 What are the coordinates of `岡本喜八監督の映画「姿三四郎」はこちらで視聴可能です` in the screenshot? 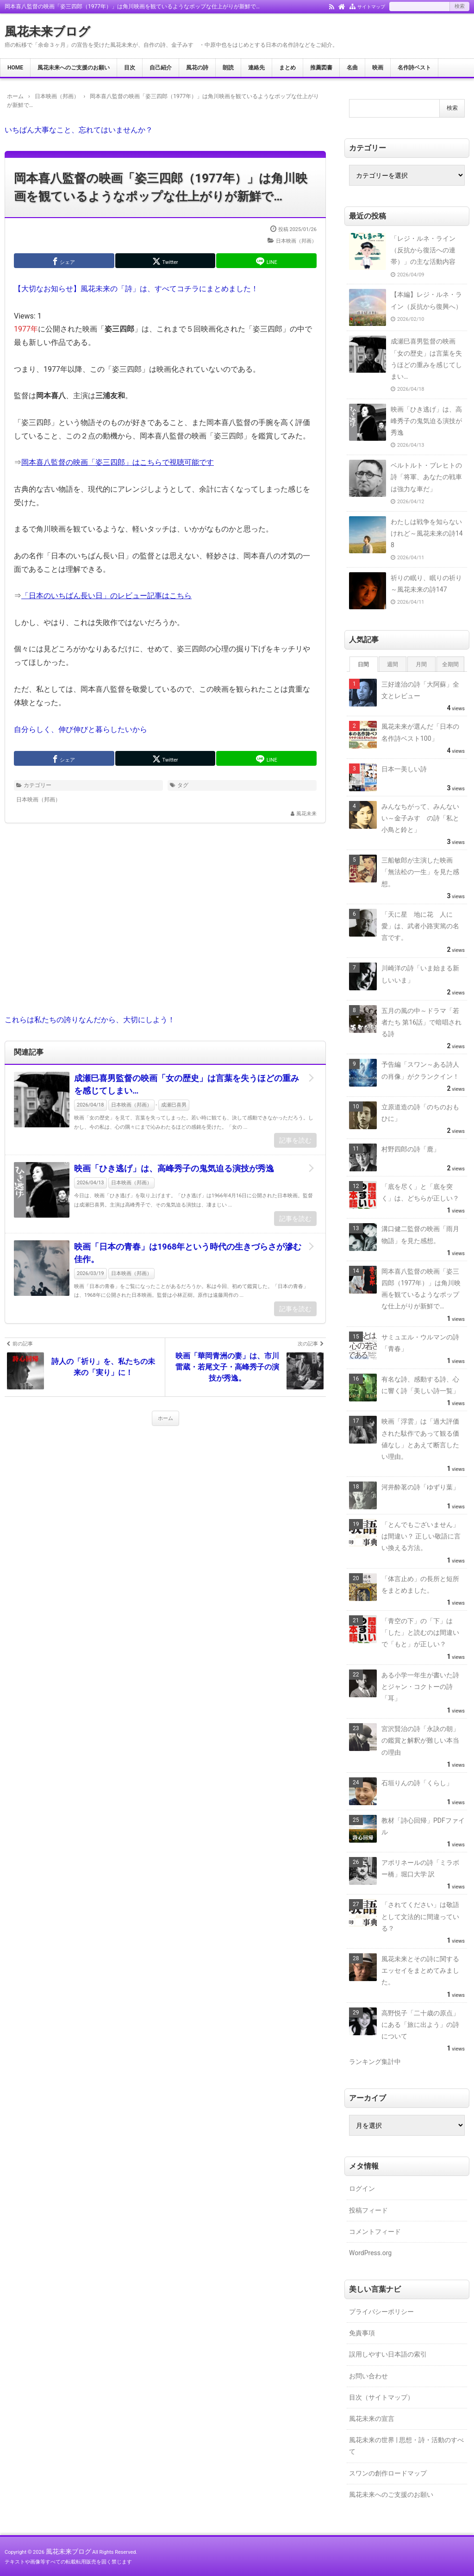 It's located at (117, 462).